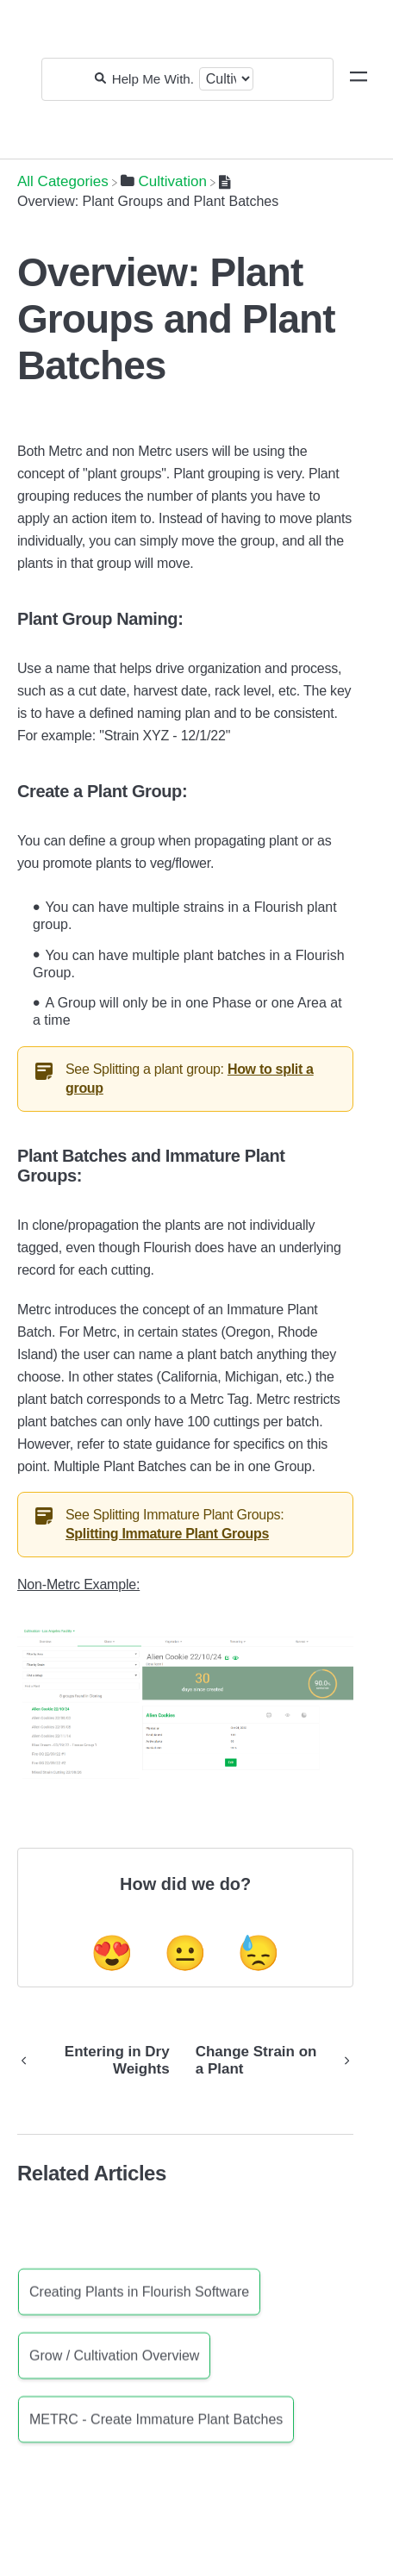  Describe the element at coordinates (358, 79) in the screenshot. I see `[Mobile navigation]` at that location.